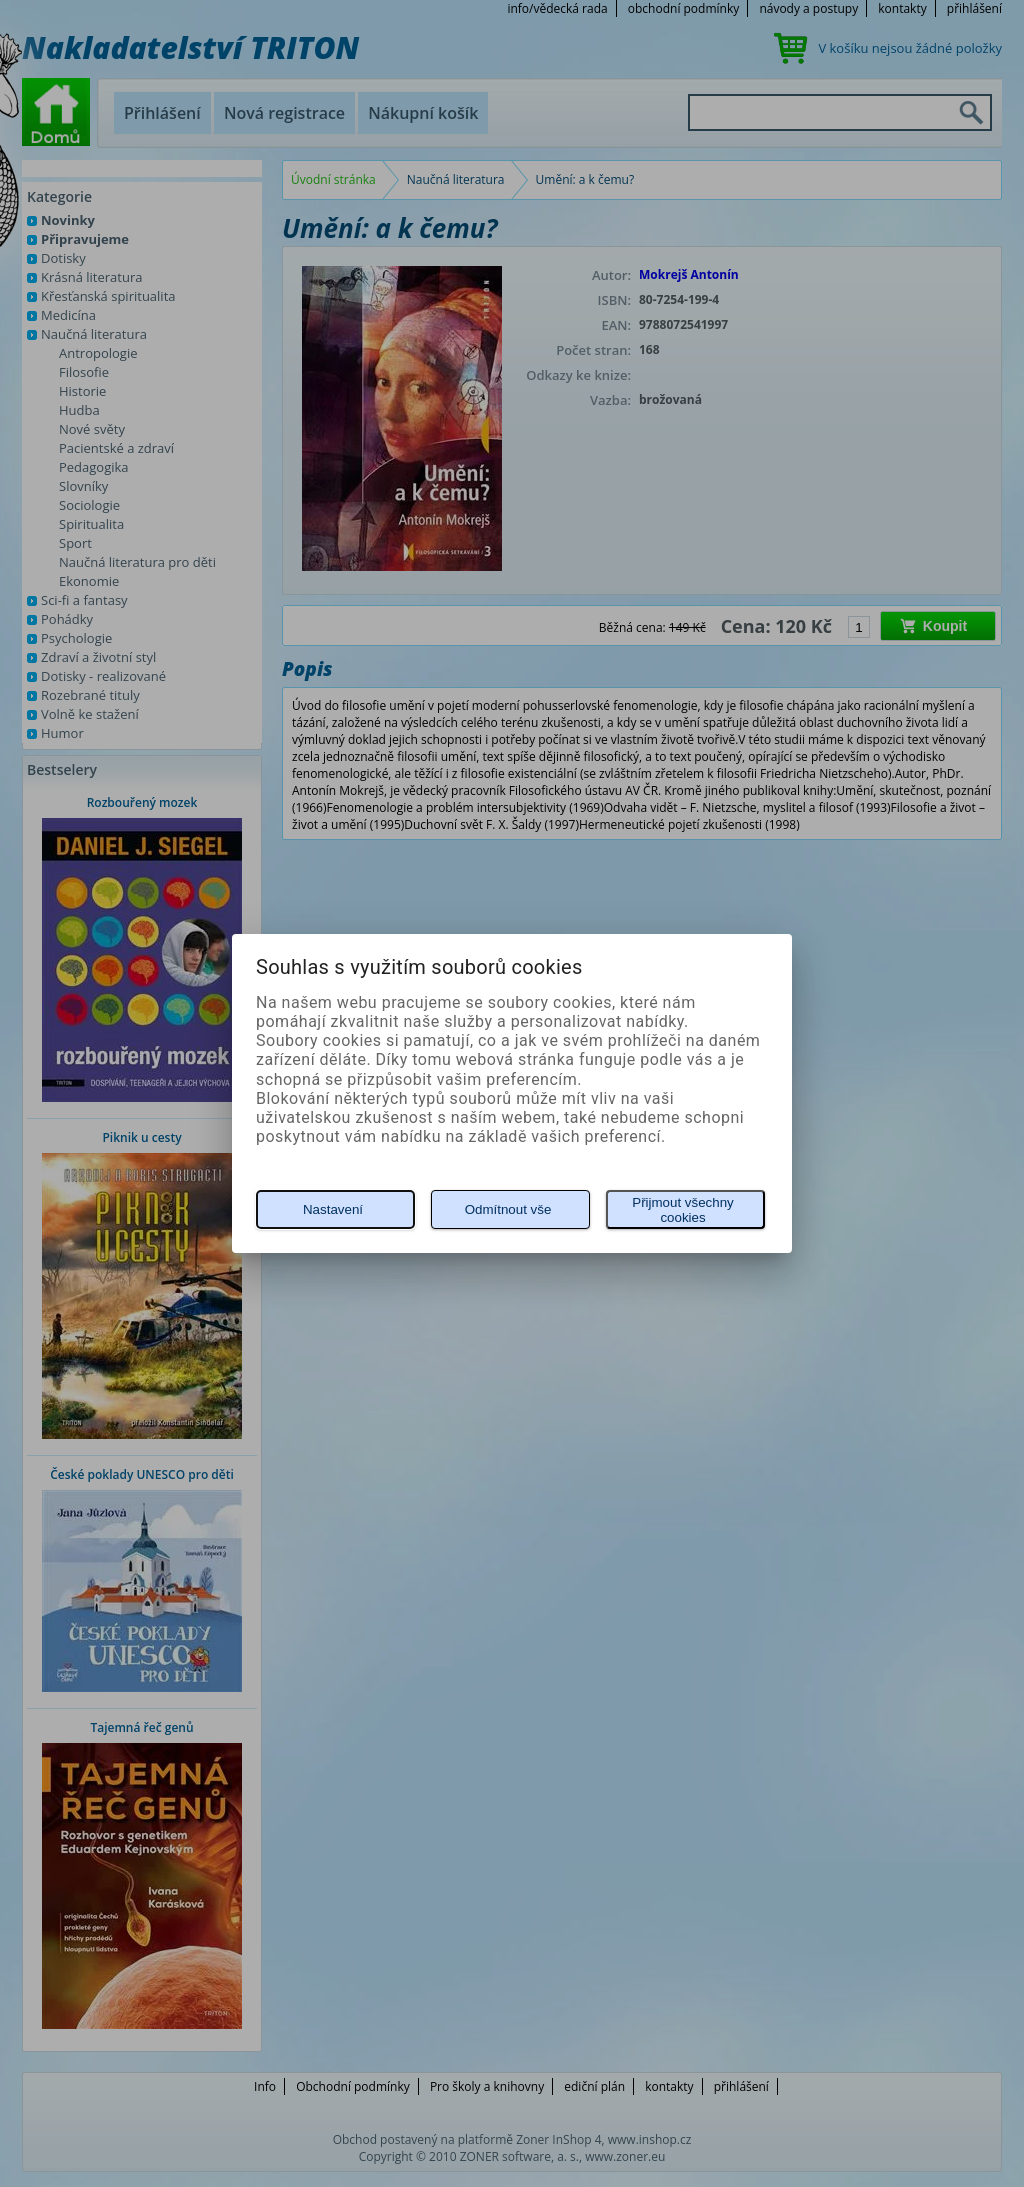  Describe the element at coordinates (508, 1209) in the screenshot. I see `Odmítnout vše` at that location.